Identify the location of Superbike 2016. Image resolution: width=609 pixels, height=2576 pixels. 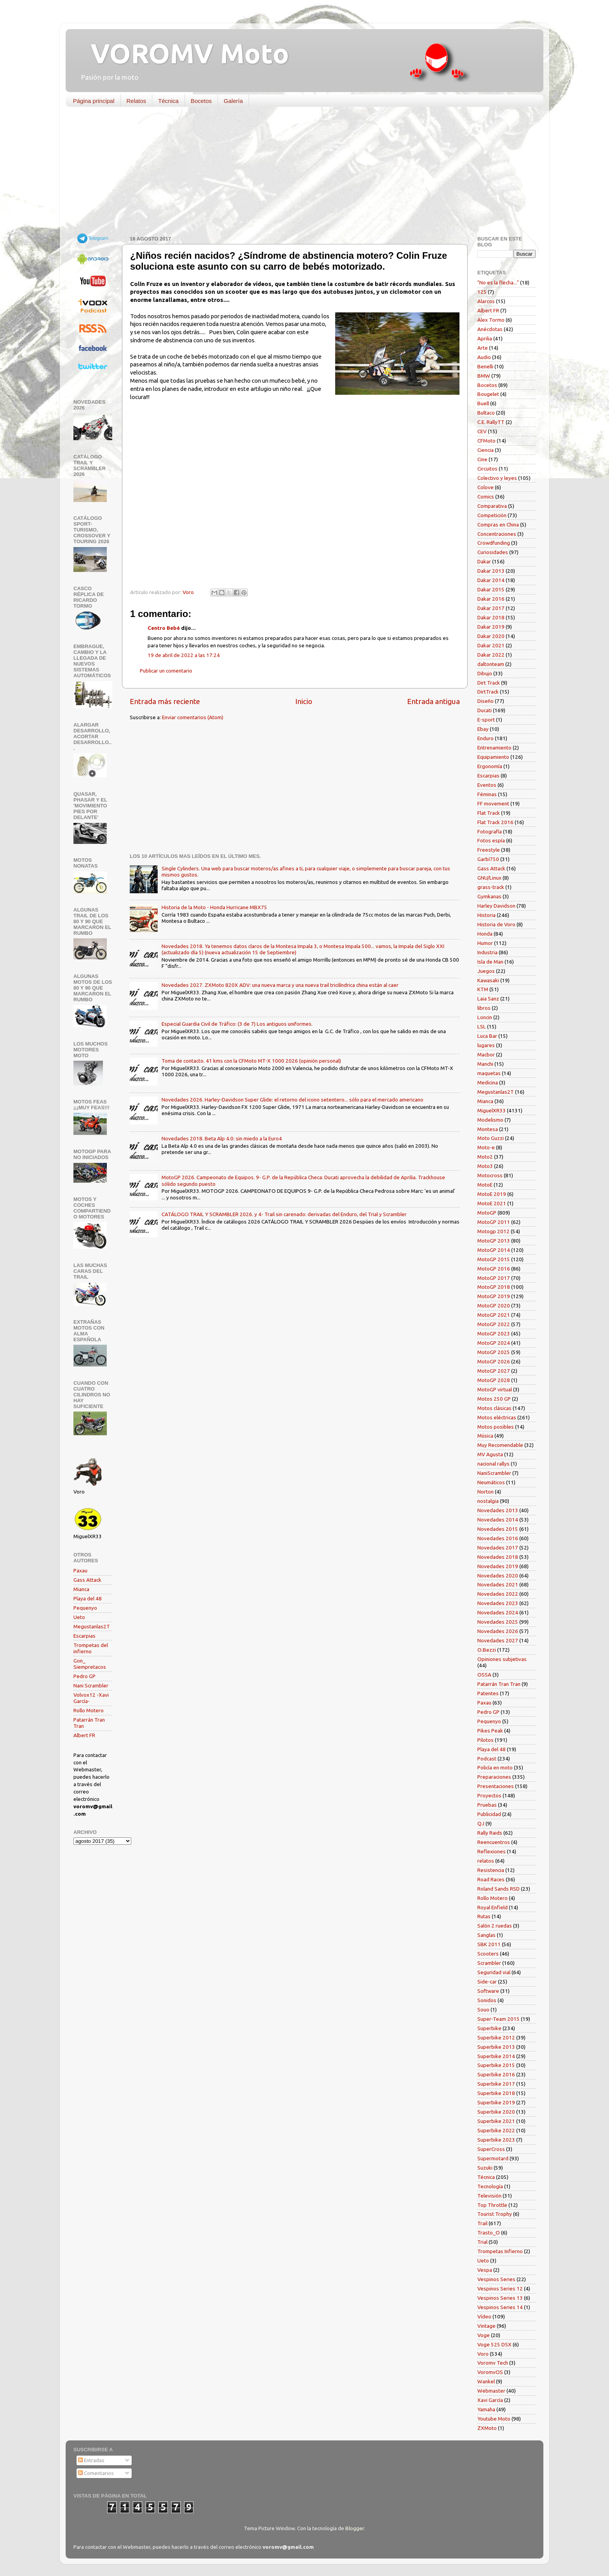
(496, 2074).